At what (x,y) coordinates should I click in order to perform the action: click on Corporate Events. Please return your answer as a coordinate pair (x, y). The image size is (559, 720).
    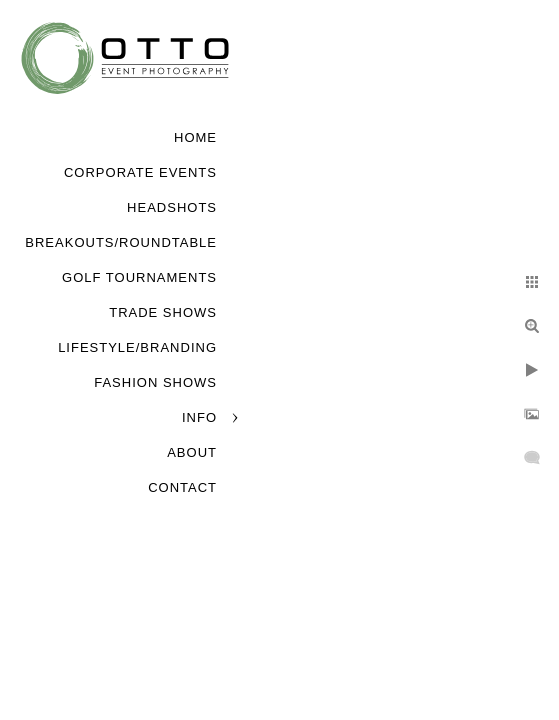
    Looking at the image, I should click on (140, 172).